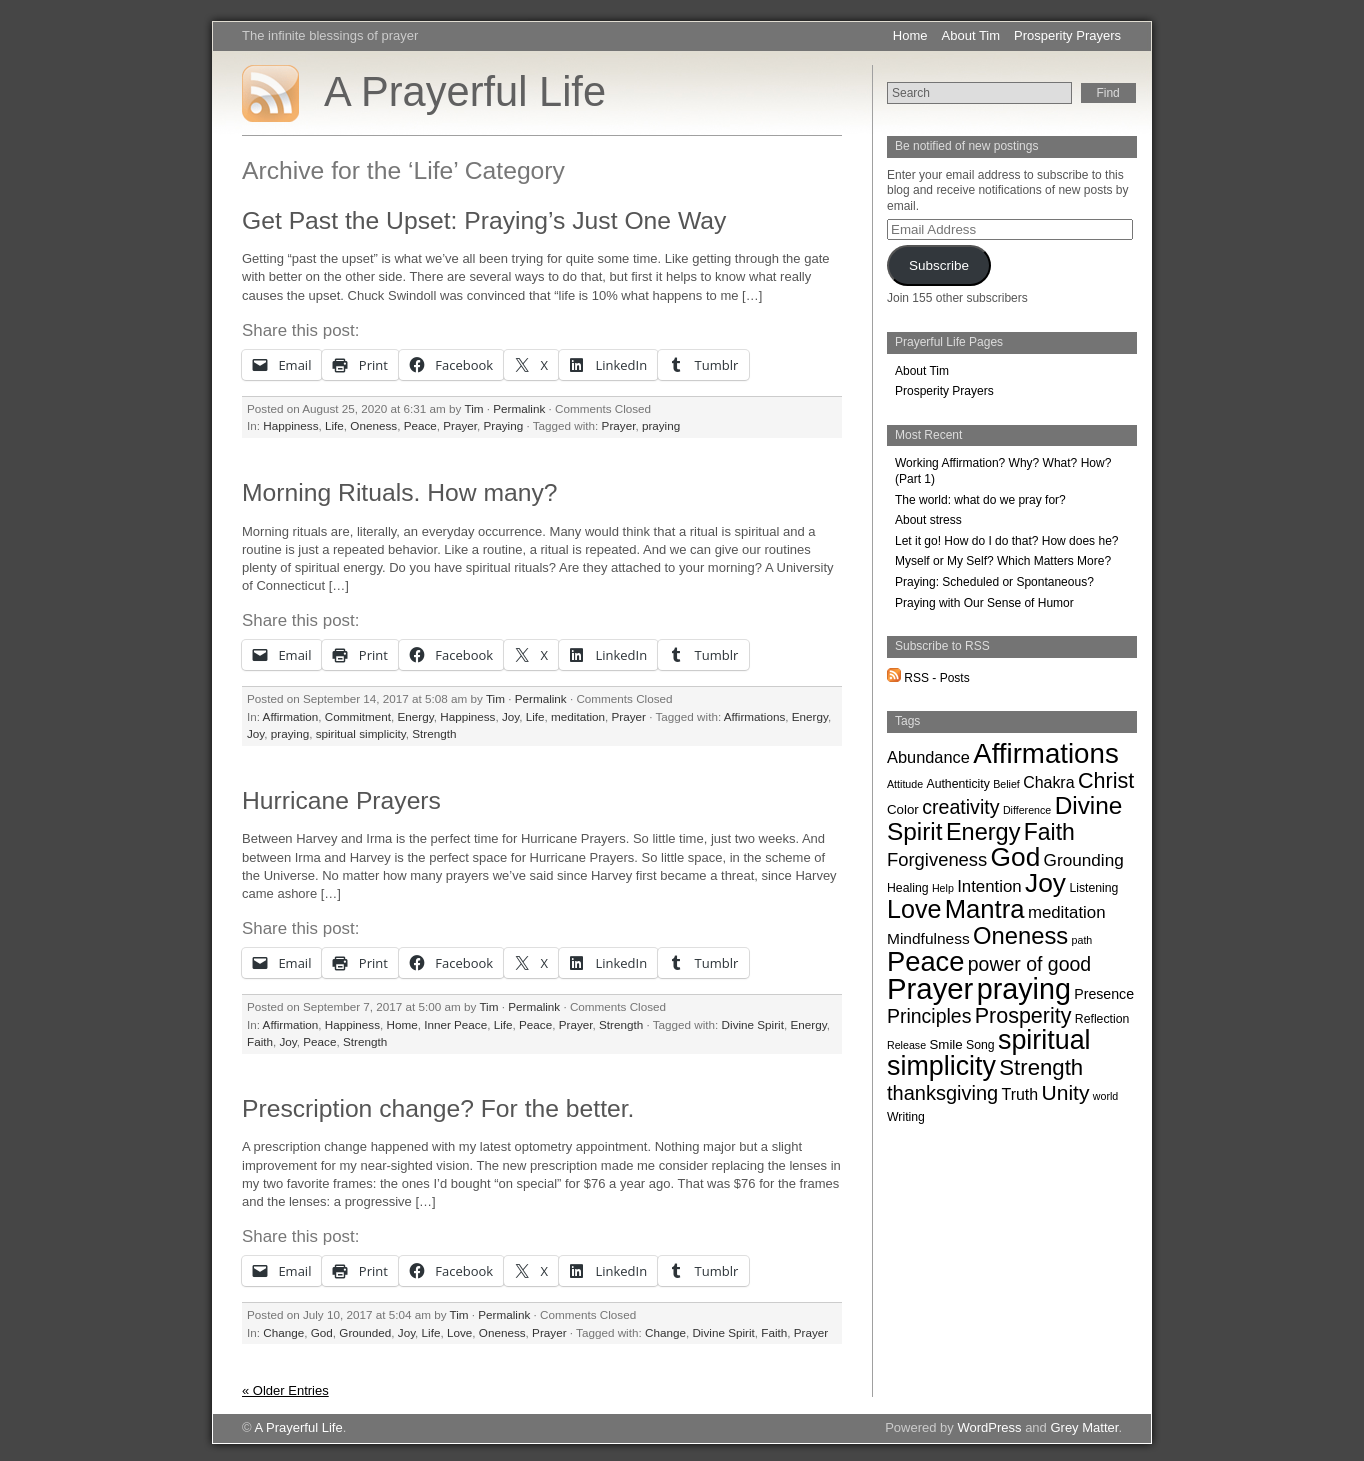 This screenshot has width=1364, height=1461. I want to click on Affirmations, so click(755, 716).